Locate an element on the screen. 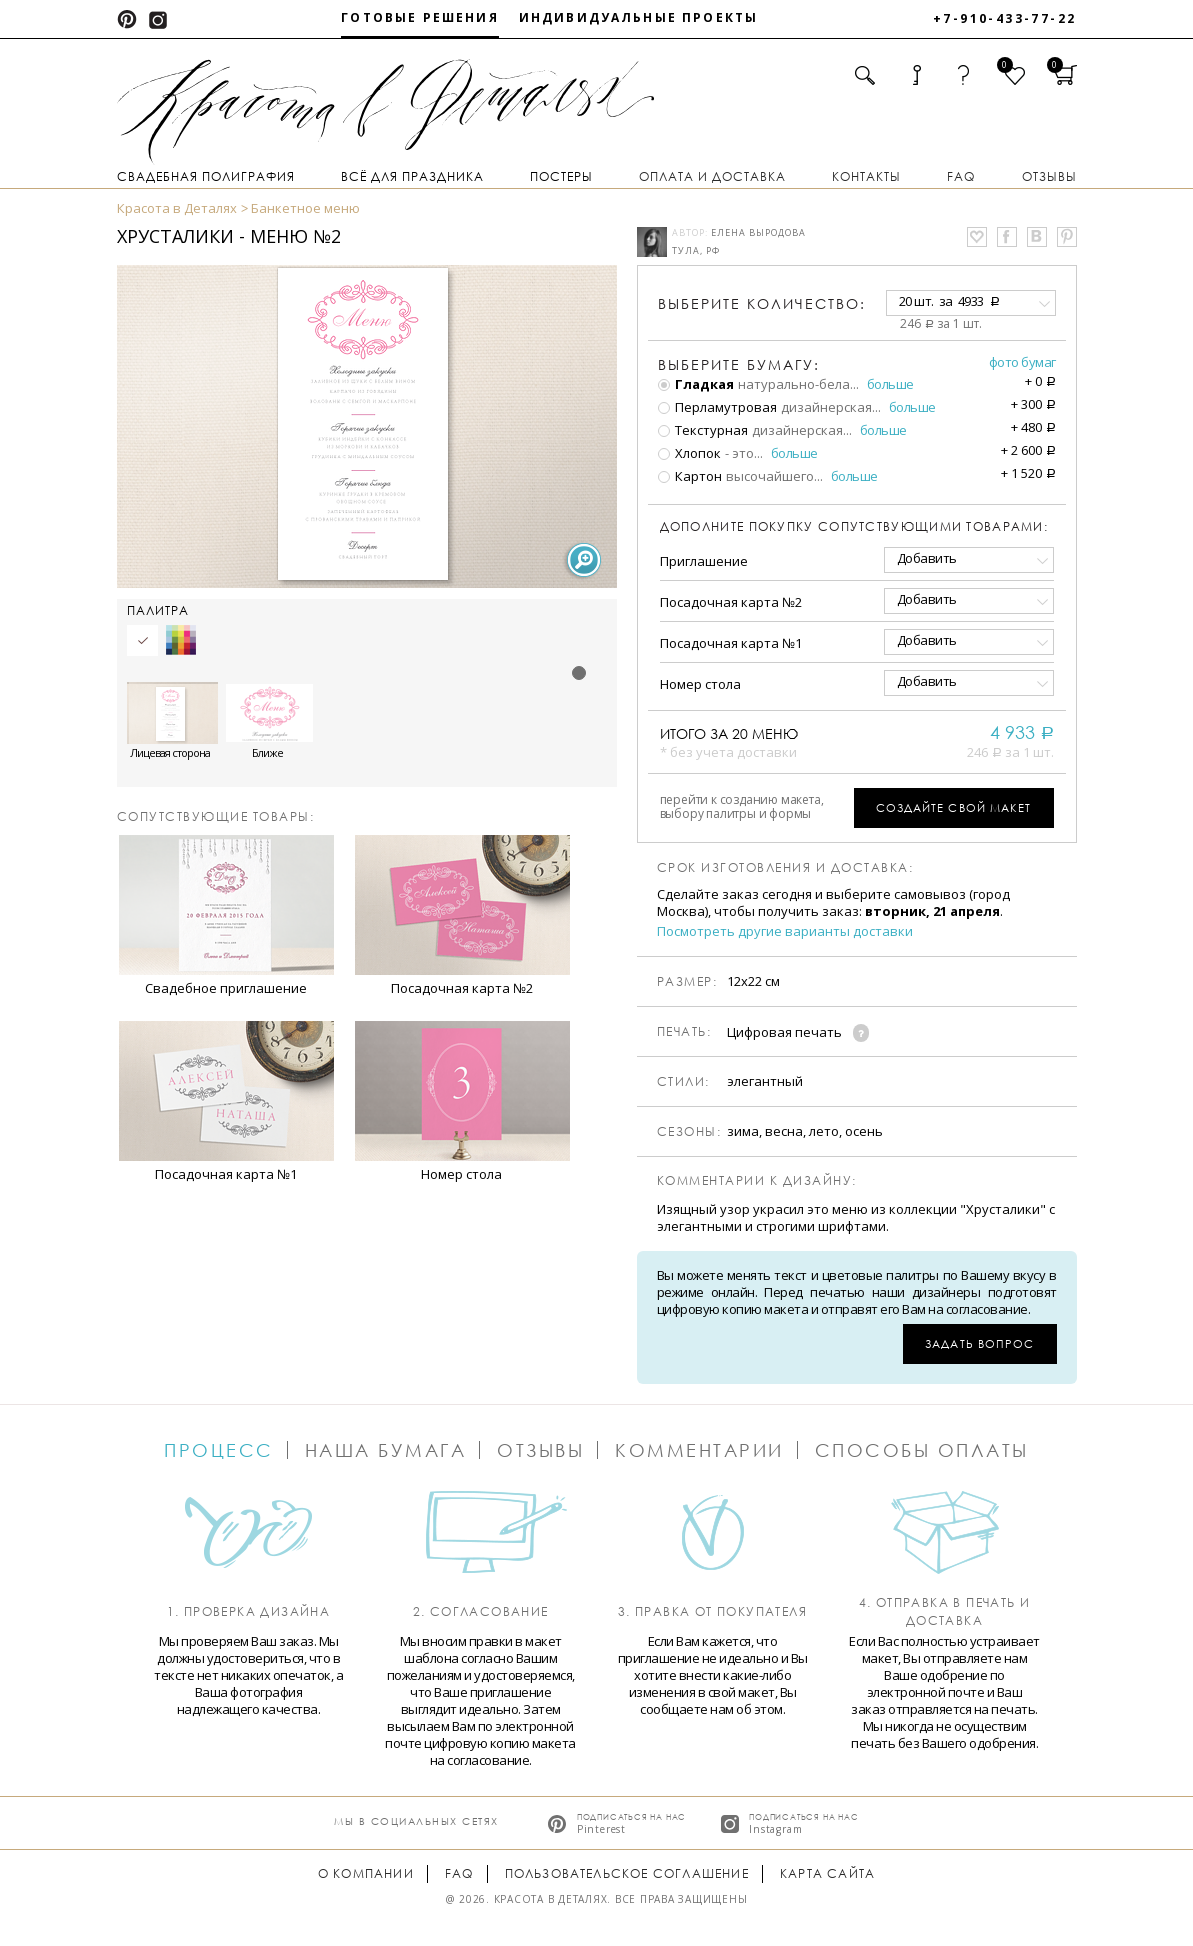 The width and height of the screenshot is (1193, 1946). Готовые решения is located at coordinates (419, 17).